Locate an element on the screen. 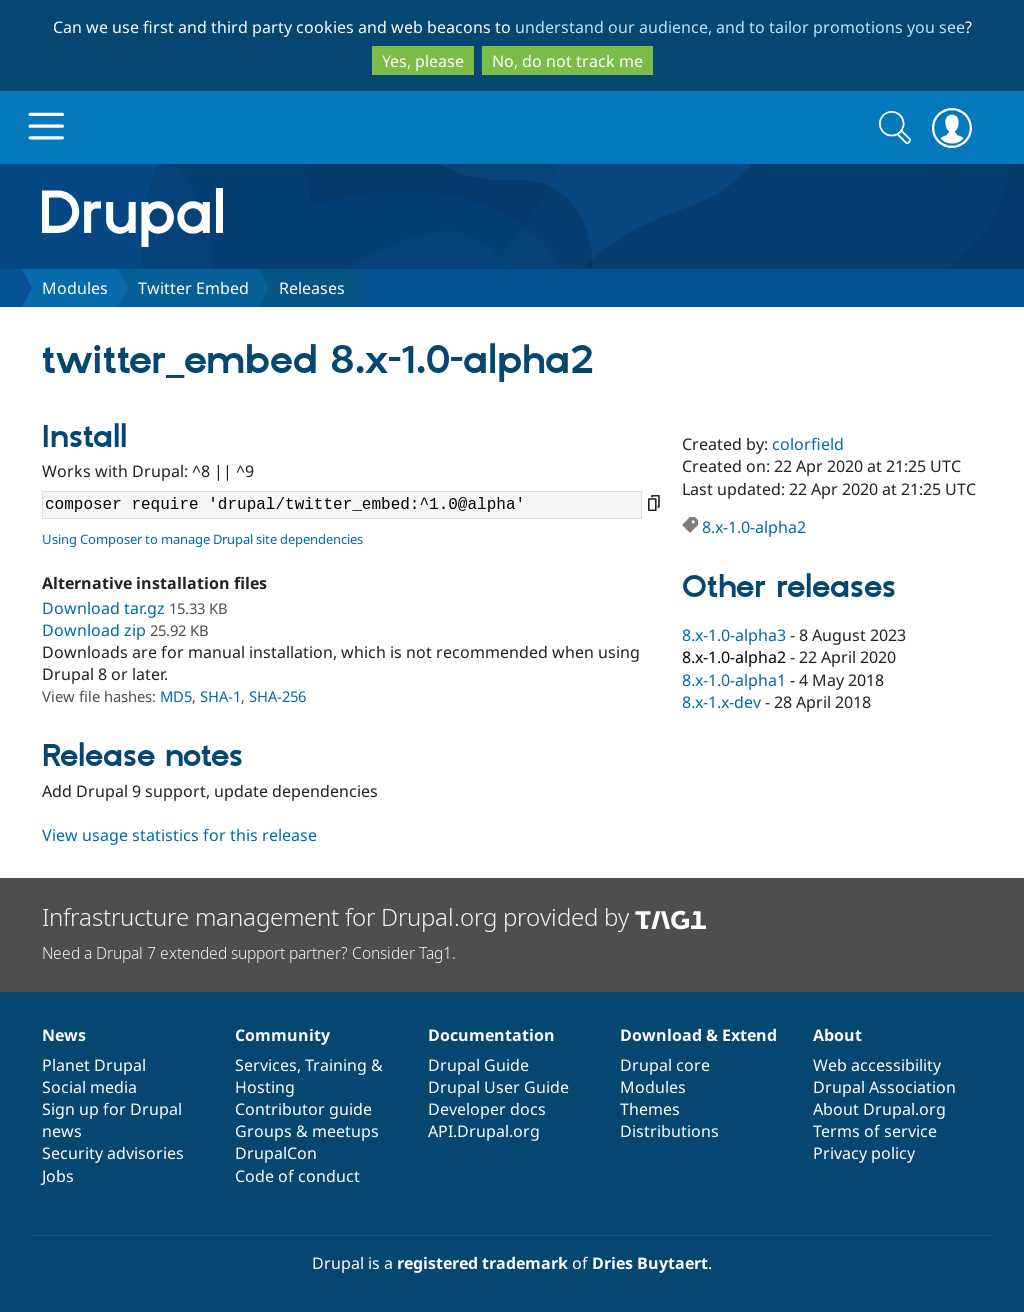 The height and width of the screenshot is (1312, 1024). Infrastructure management for Drupal.org provided by is located at coordinates (374, 916).